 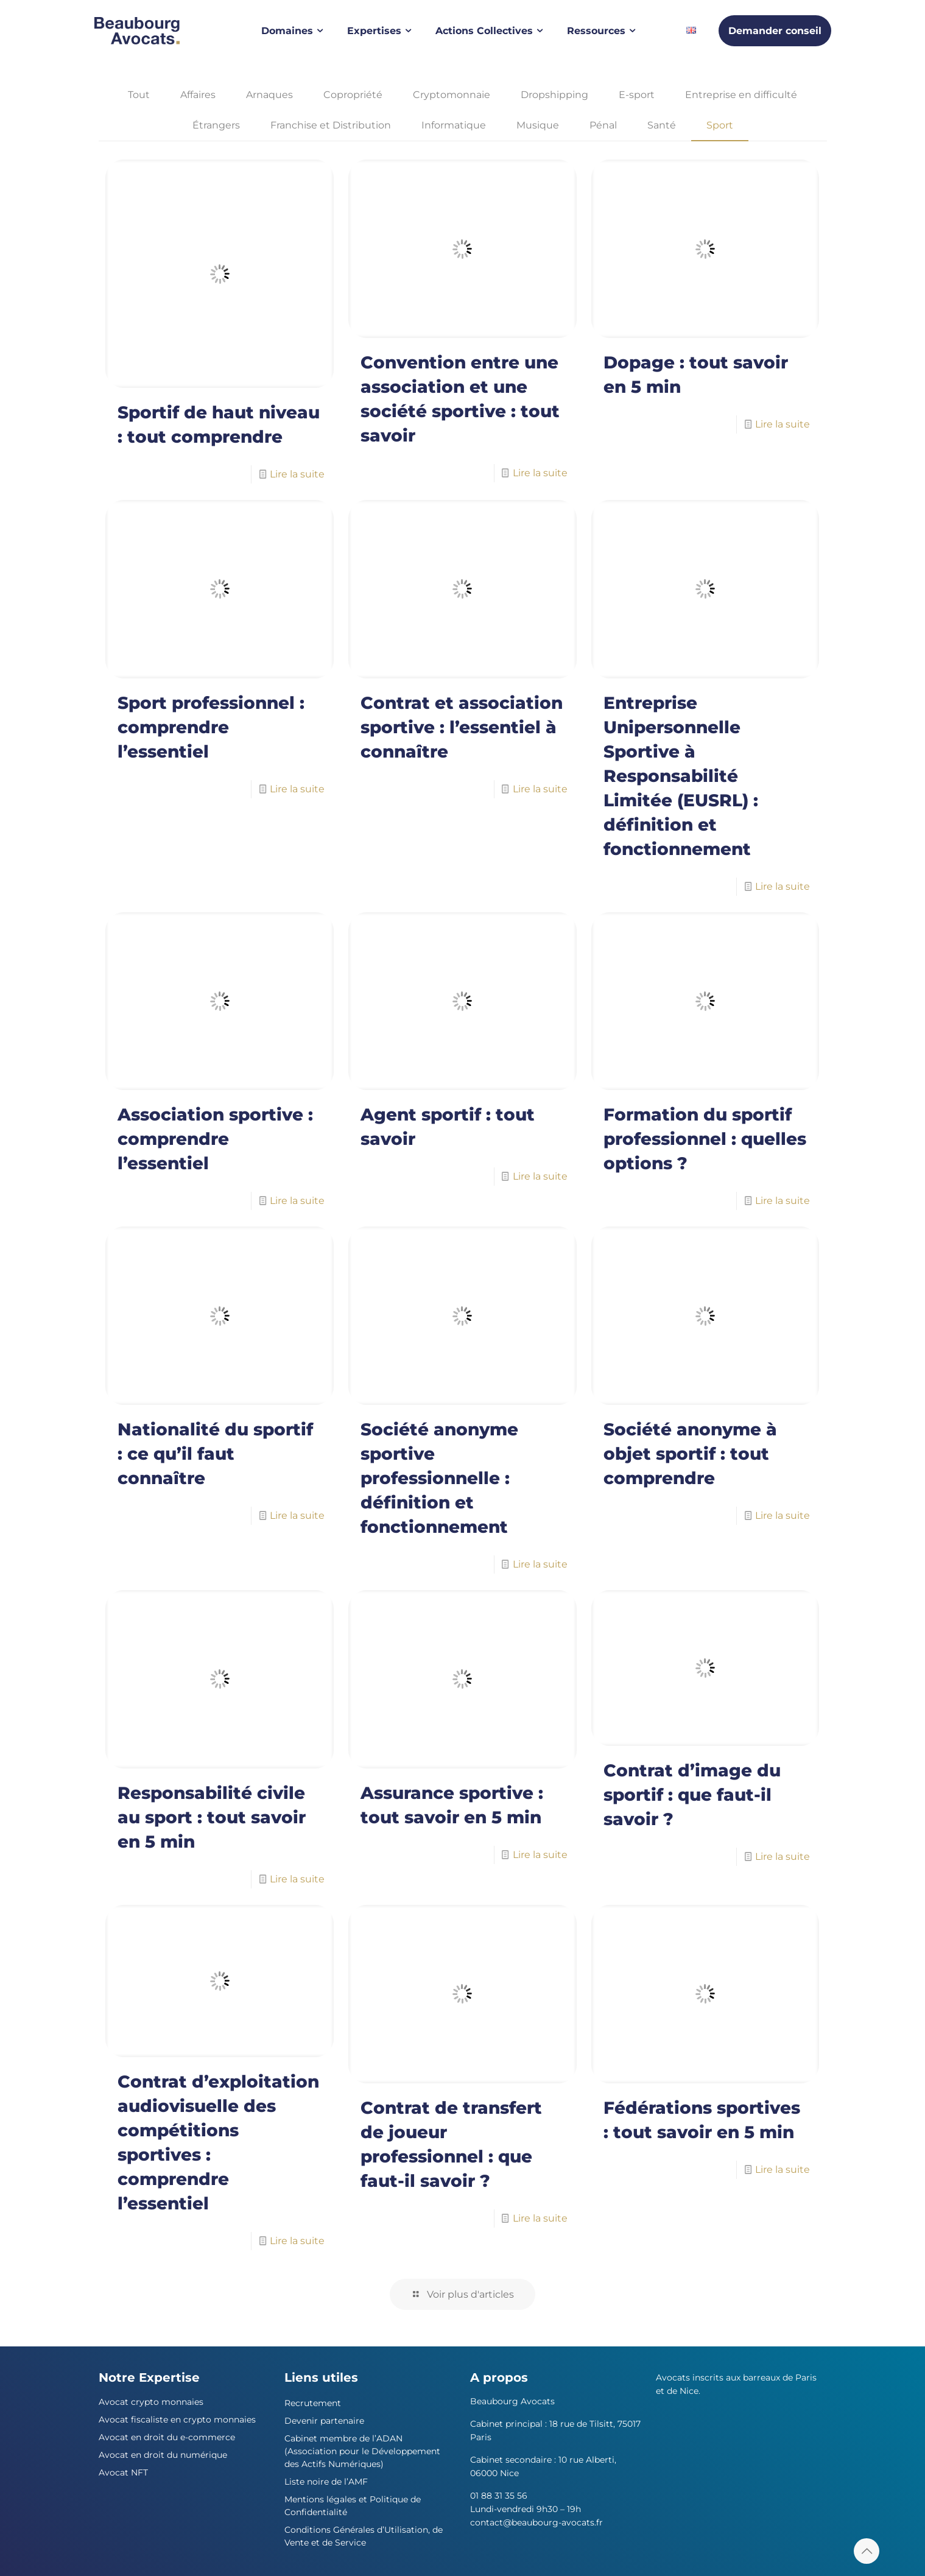 I want to click on Responsabilité civile au sport : tout savoir en 5 min, so click(x=212, y=1817).